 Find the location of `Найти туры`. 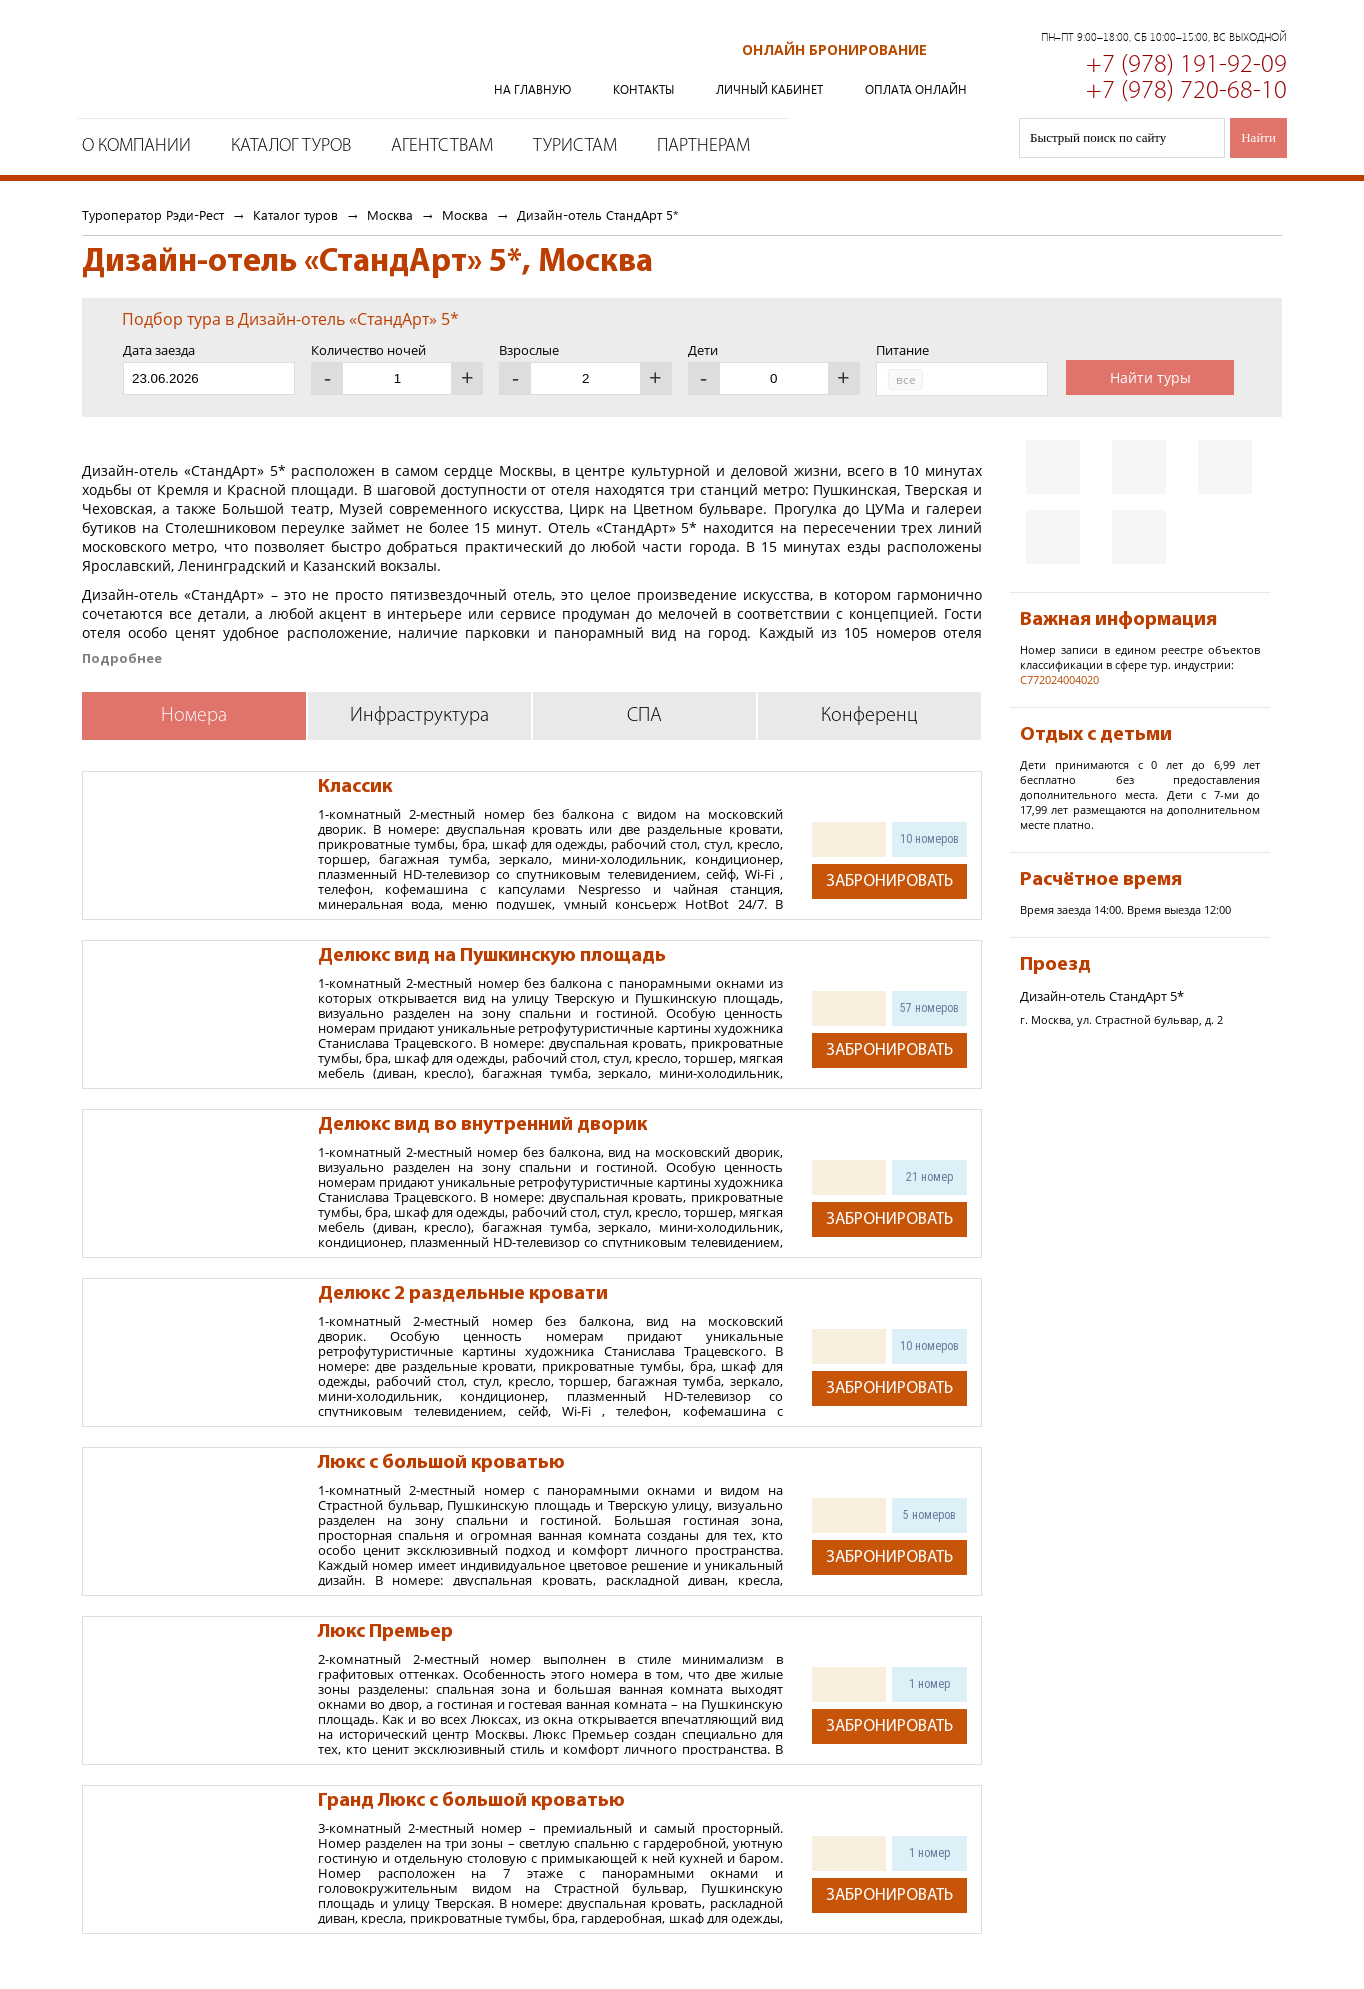

Найти туры is located at coordinates (1150, 377).